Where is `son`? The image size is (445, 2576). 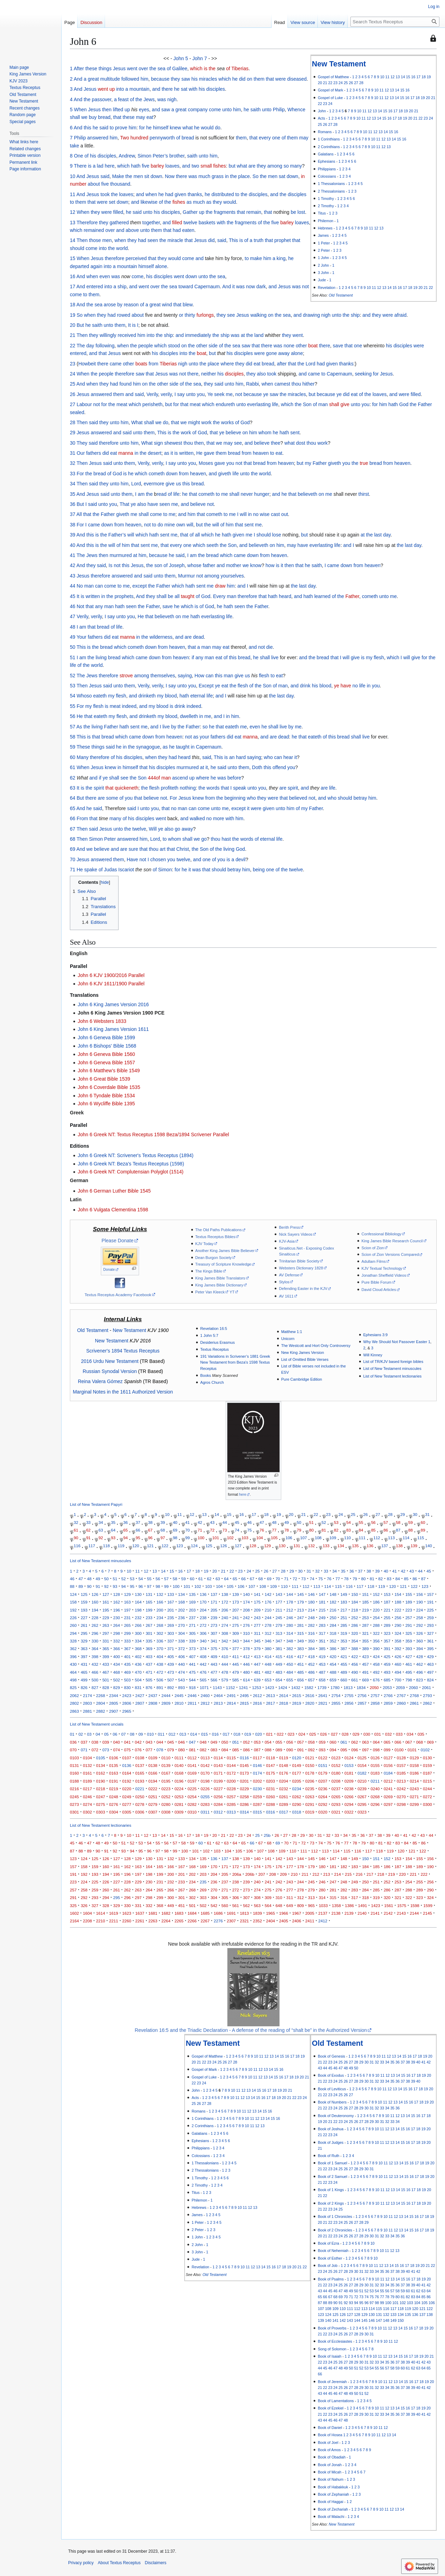 son is located at coordinates (158, 565).